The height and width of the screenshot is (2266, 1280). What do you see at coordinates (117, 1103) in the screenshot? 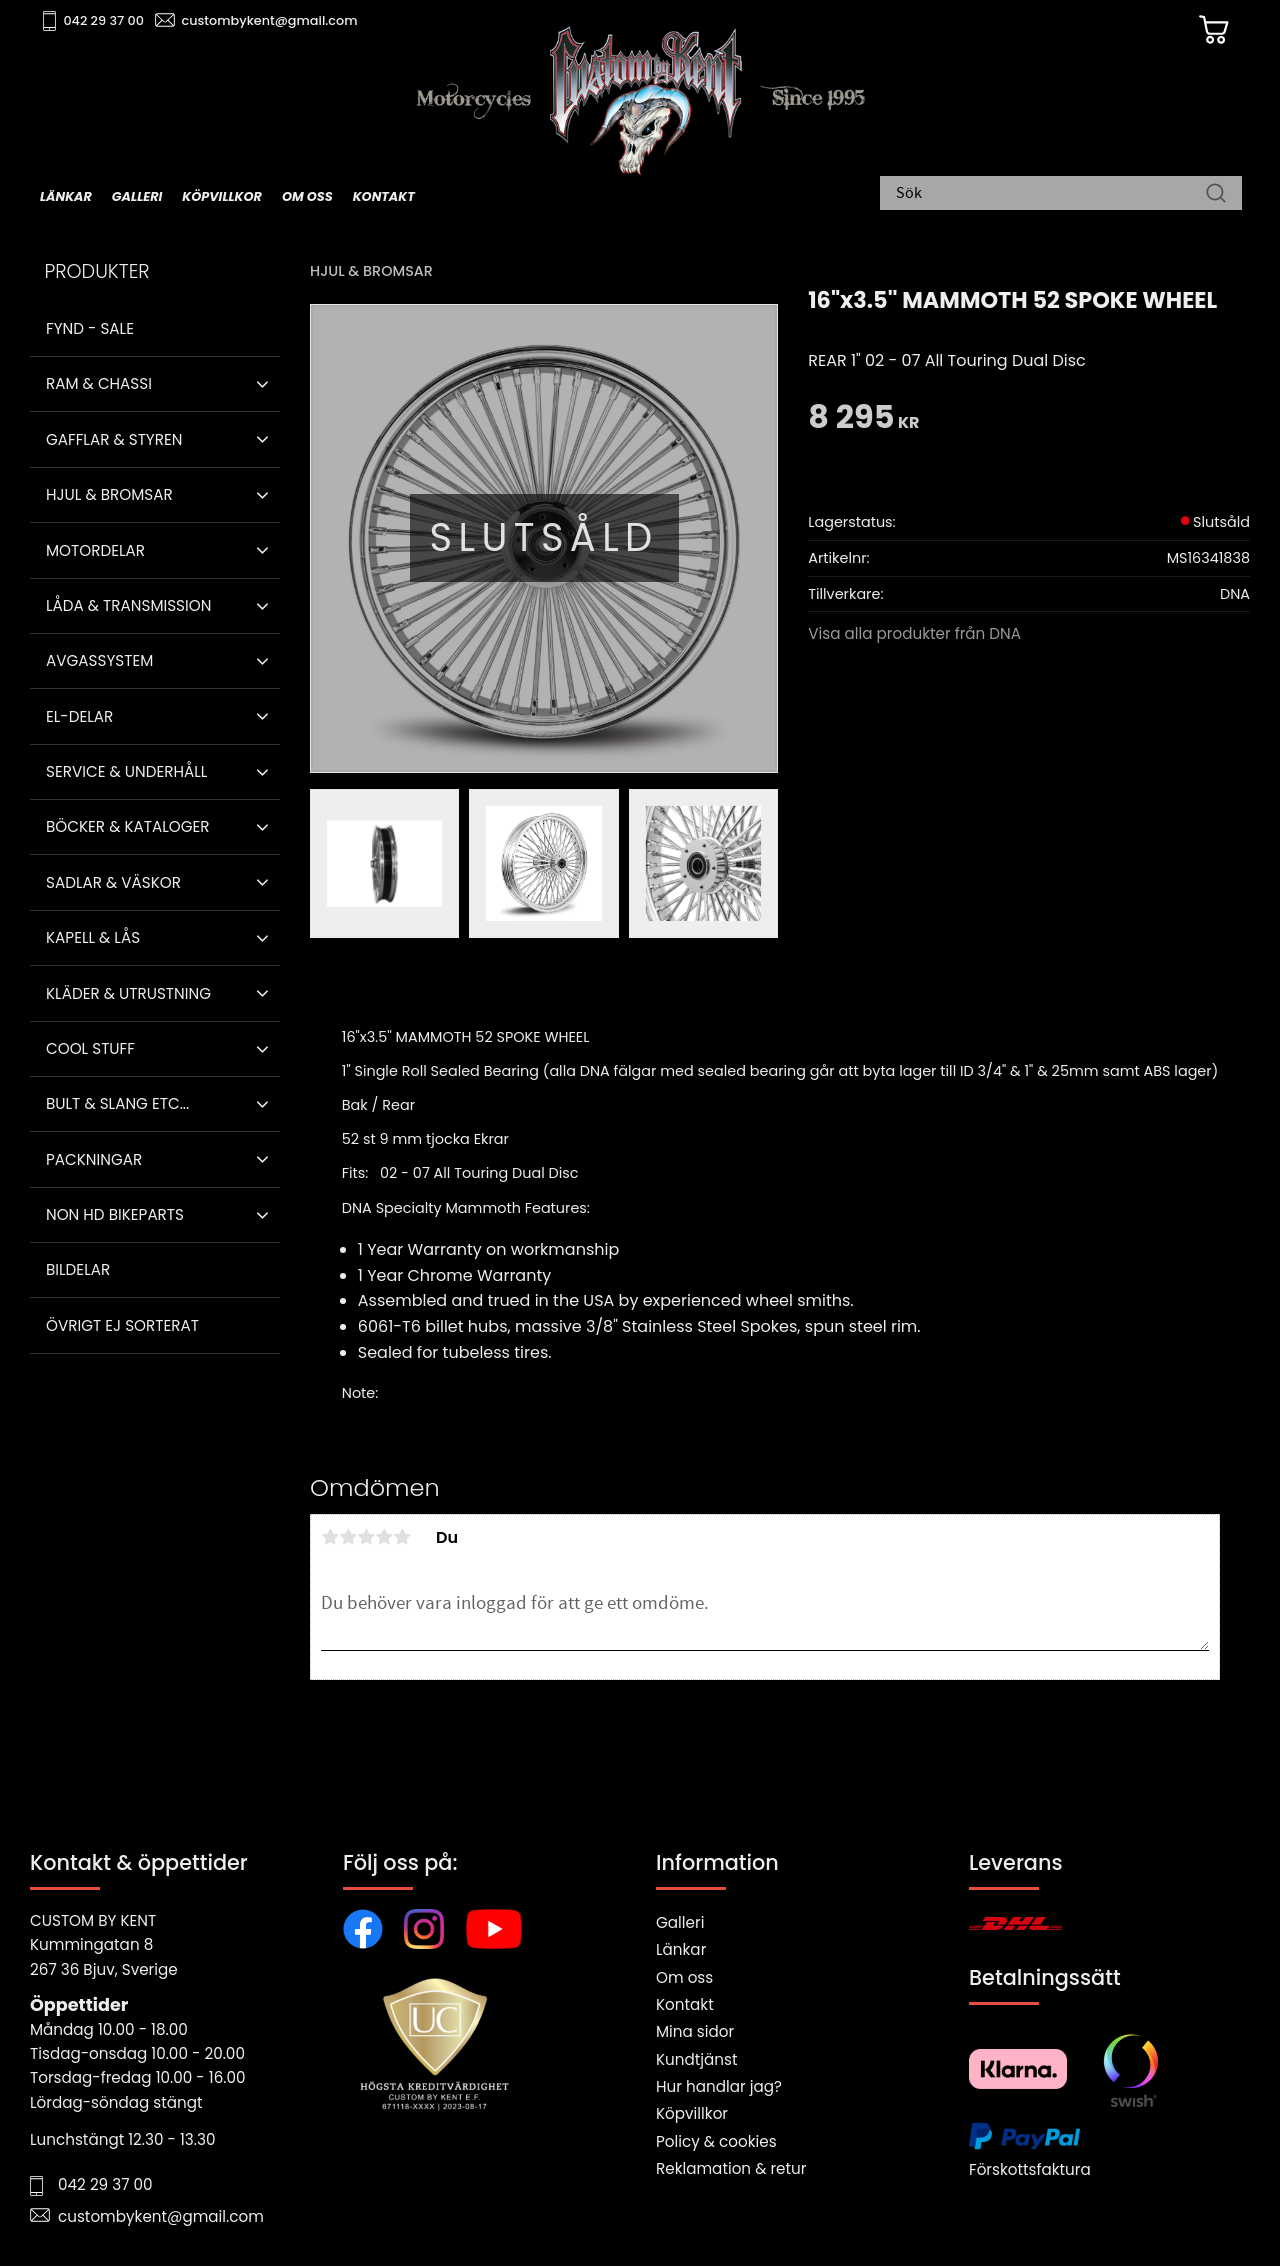
I see `Bult & Slang ETC... [menuitem]` at bounding box center [117, 1103].